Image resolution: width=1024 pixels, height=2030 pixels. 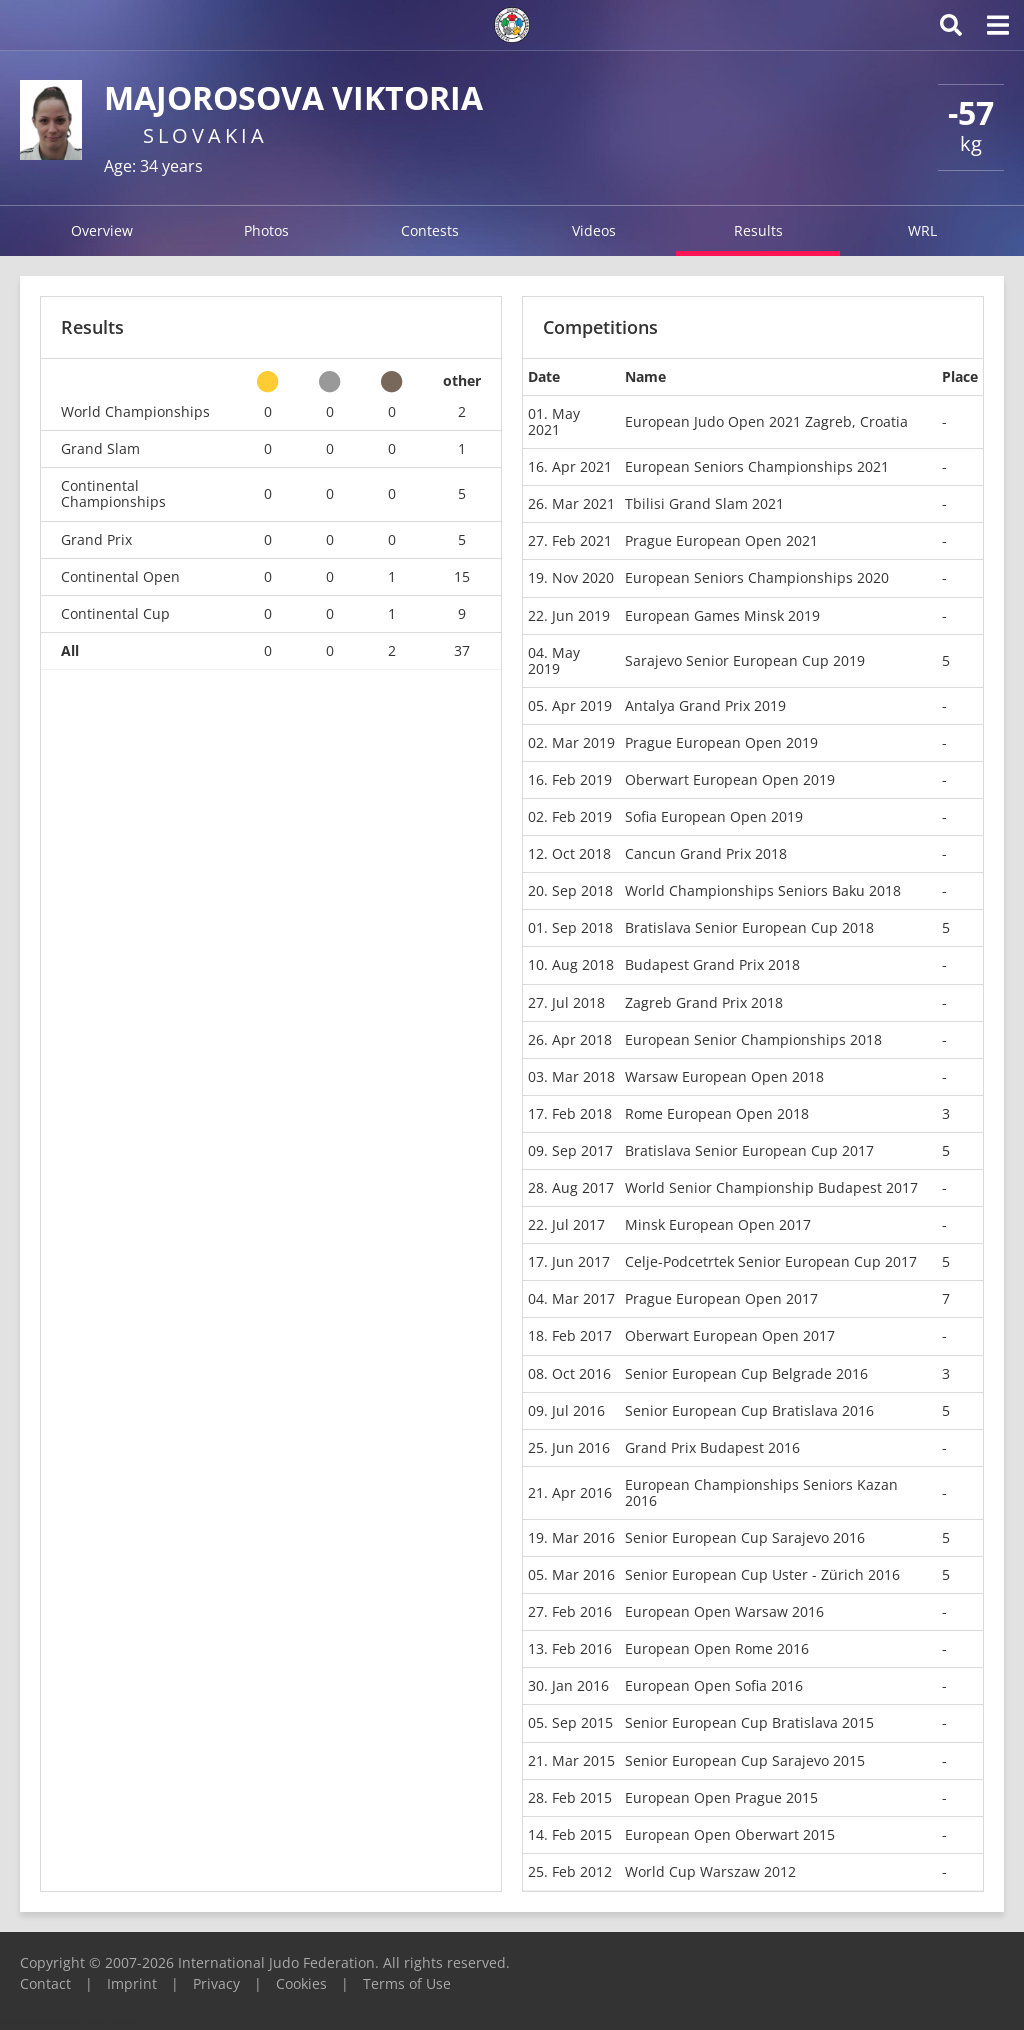 What do you see at coordinates (749, 1410) in the screenshot?
I see `Senior European Cup Bratislava 2016` at bounding box center [749, 1410].